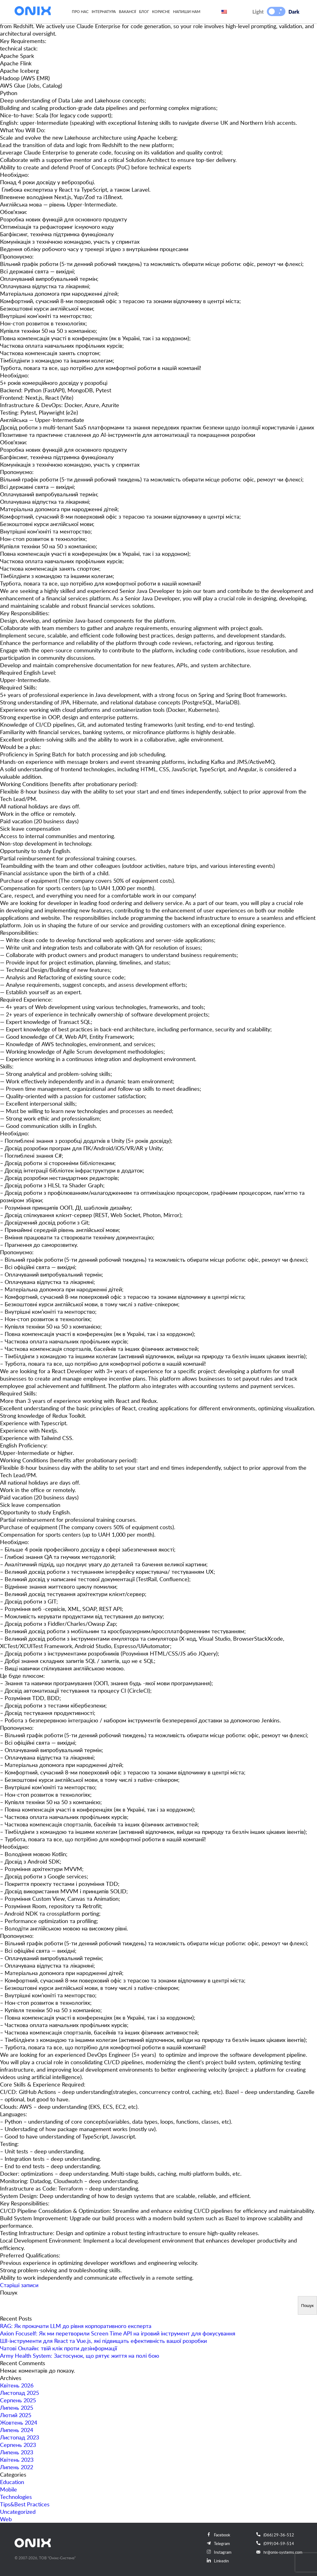 The image size is (317, 2576). Describe the element at coordinates (58, 2348) in the screenshot. I see `Чатові Онлайн: твій клік проти дезінформації` at that location.